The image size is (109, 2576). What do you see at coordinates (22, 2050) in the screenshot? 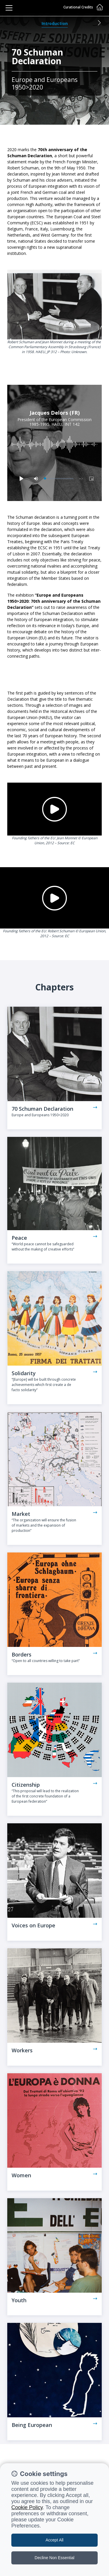
I see `Workers` at bounding box center [22, 2050].